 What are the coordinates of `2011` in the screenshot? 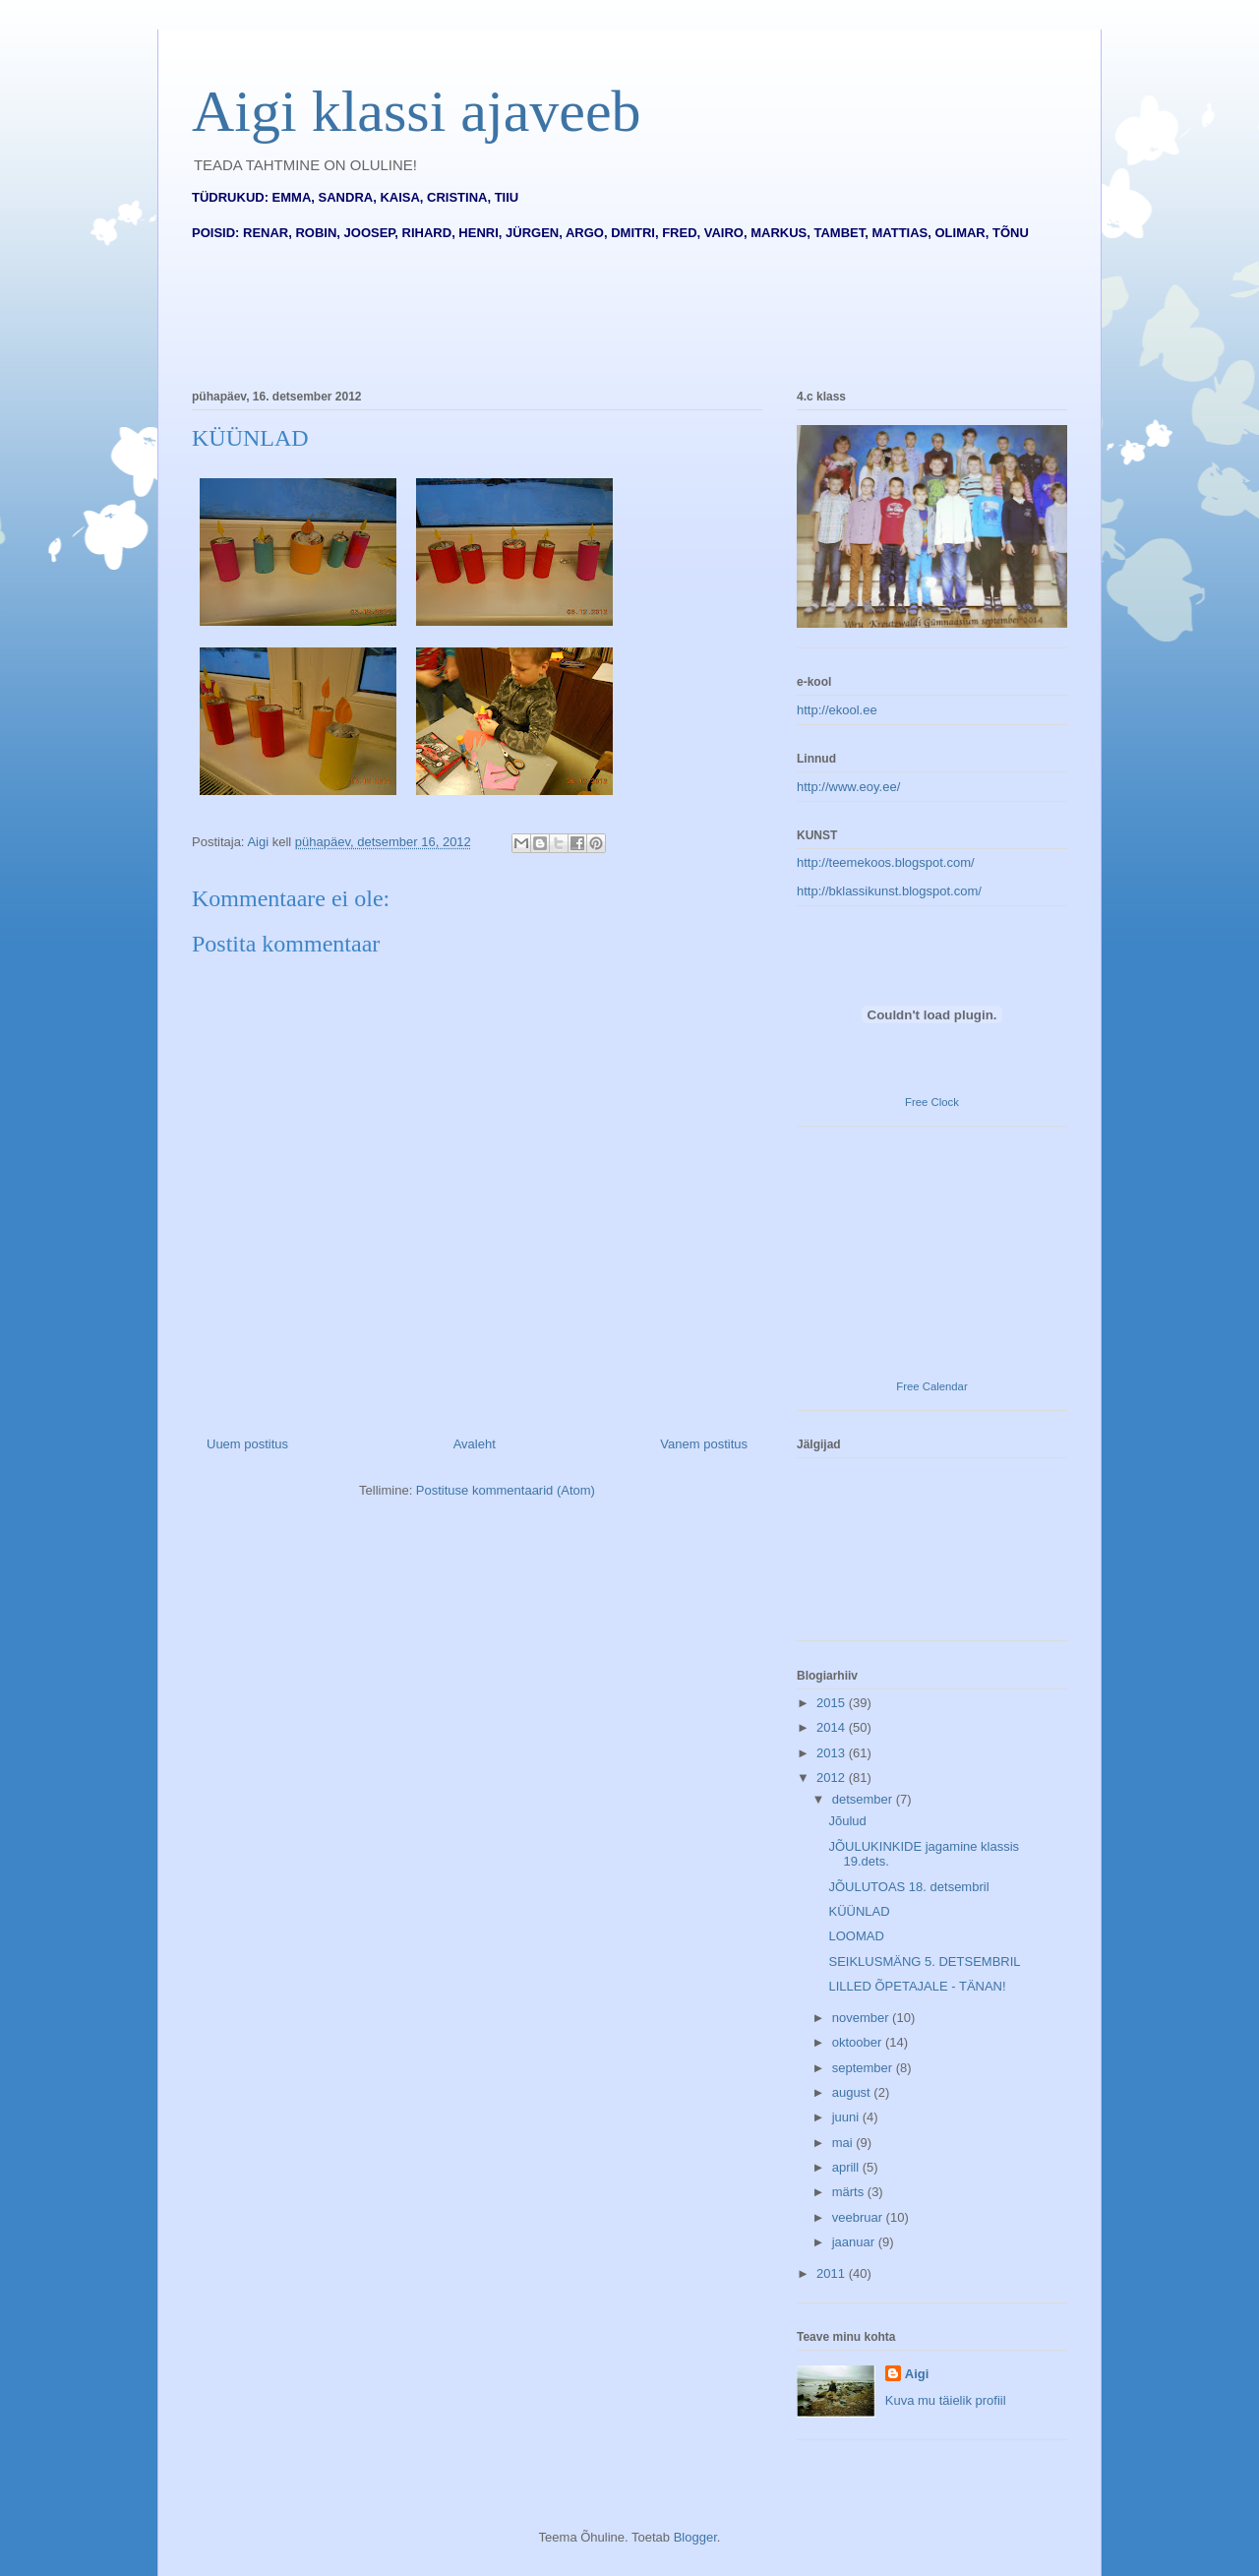 It's located at (832, 2273).